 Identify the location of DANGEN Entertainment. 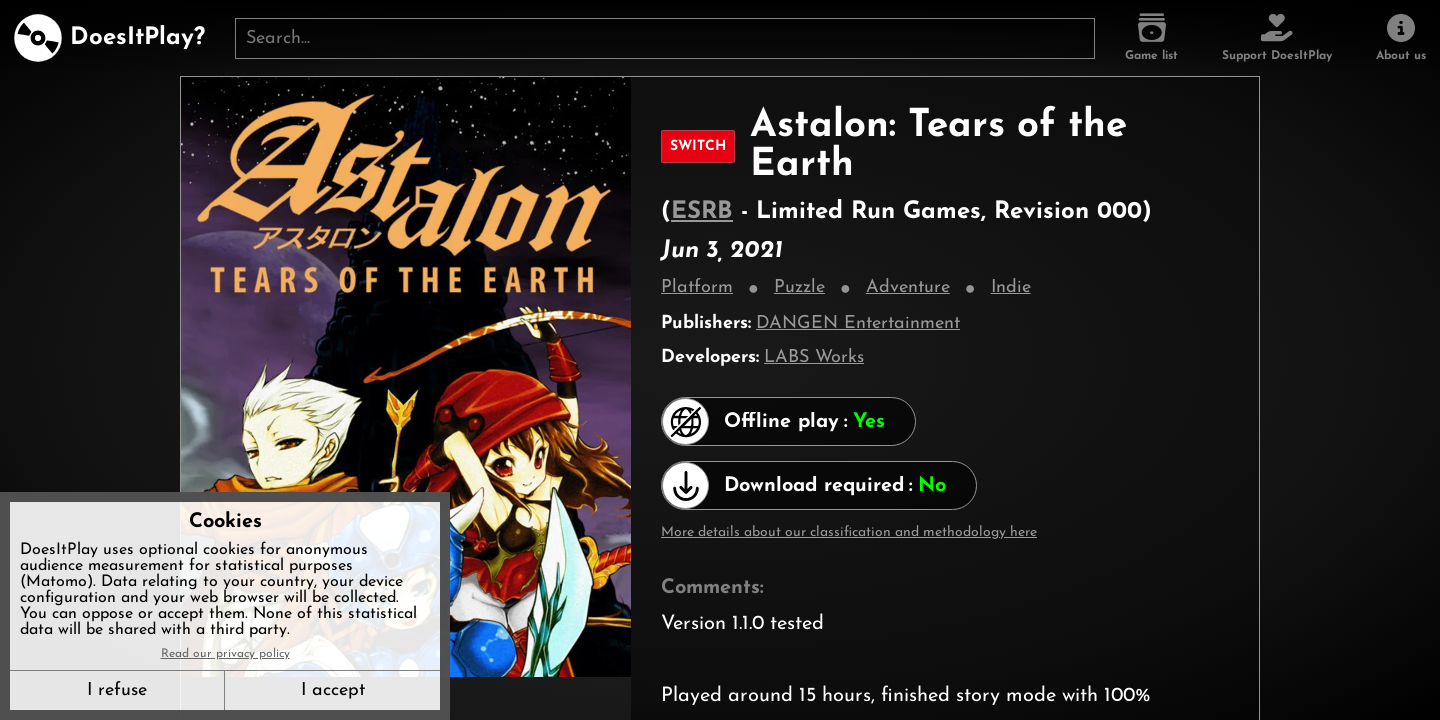
(858, 323).